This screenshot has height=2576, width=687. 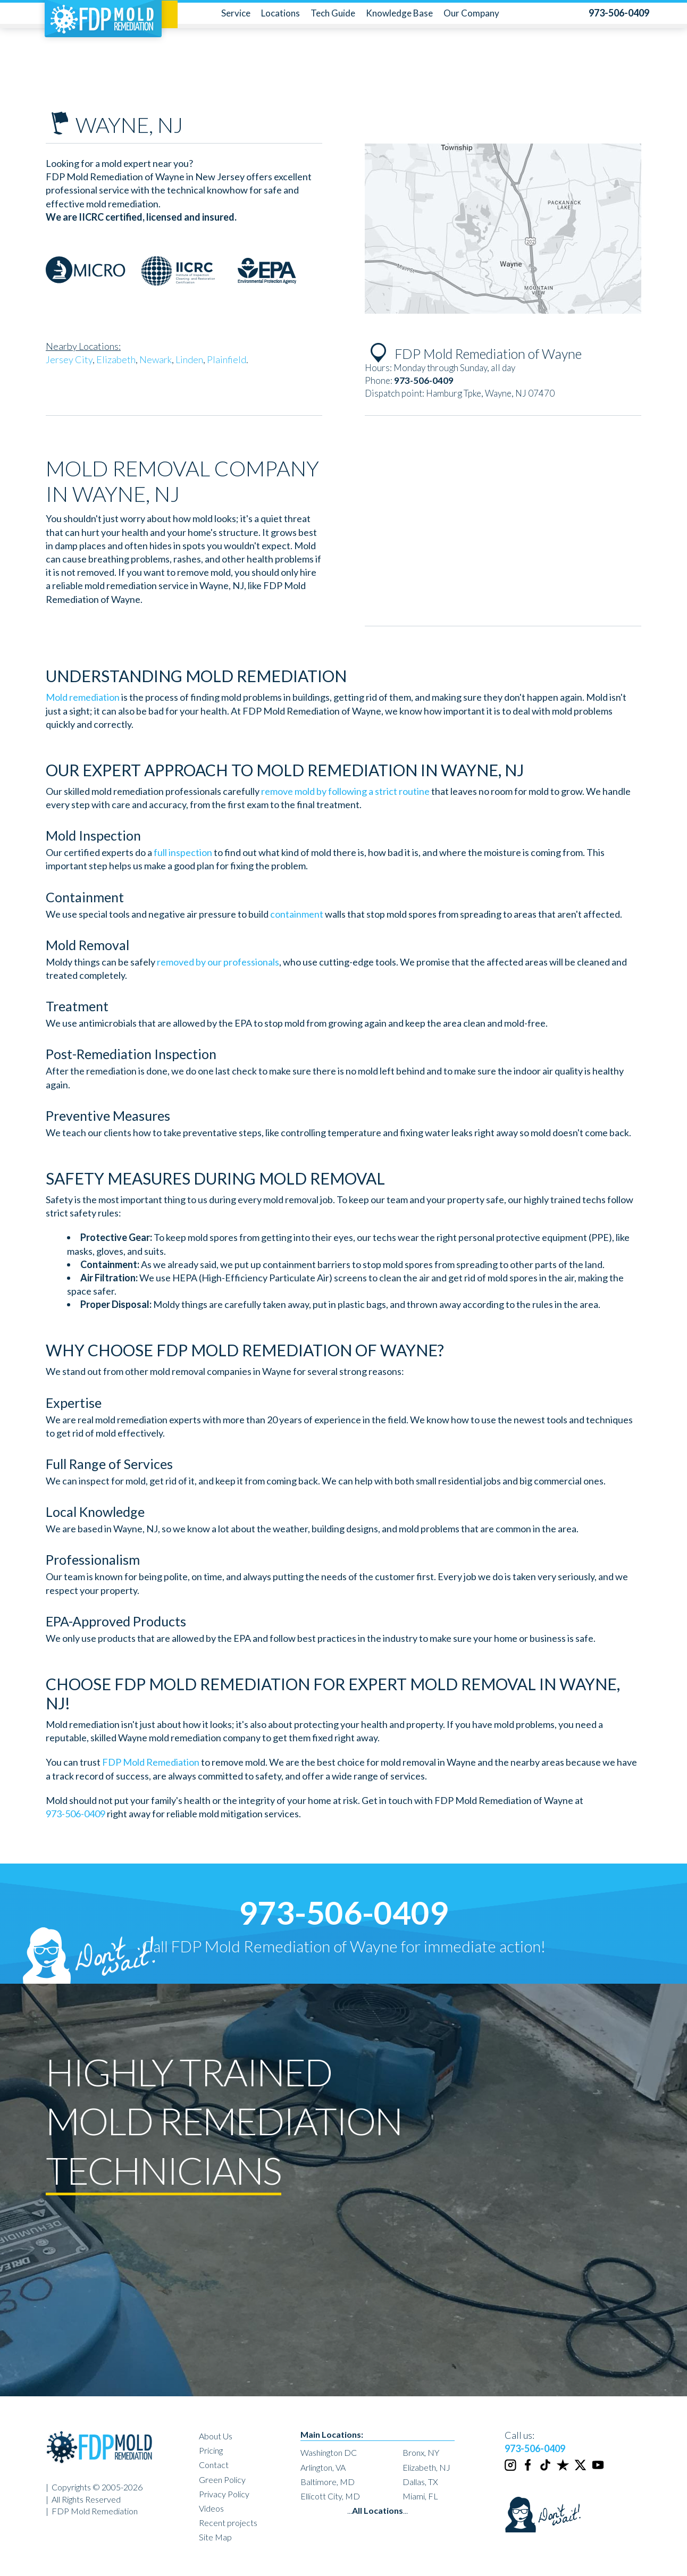 What do you see at coordinates (420, 2482) in the screenshot?
I see `Dallas, TX` at bounding box center [420, 2482].